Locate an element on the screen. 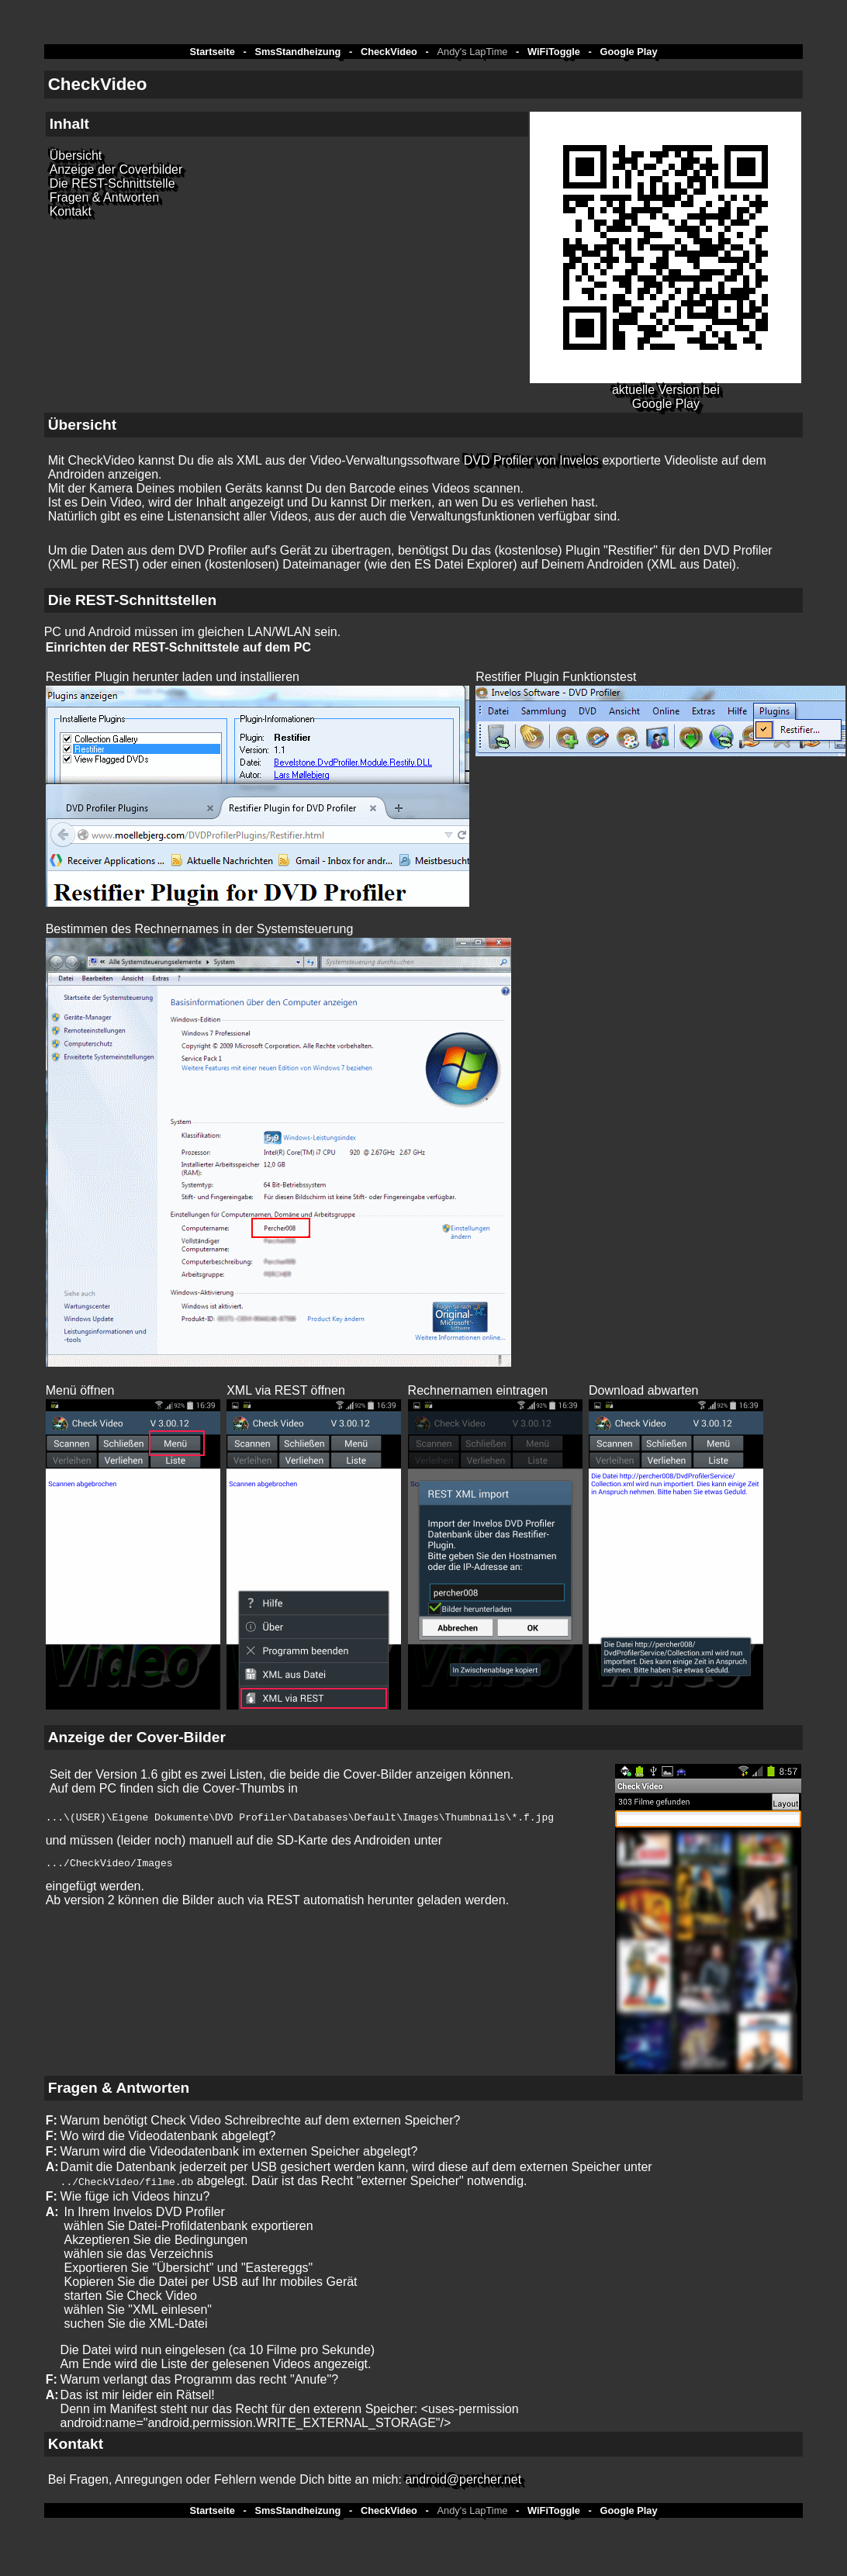 This screenshot has height=2576, width=847. Fragen & Antworten is located at coordinates (104, 197).